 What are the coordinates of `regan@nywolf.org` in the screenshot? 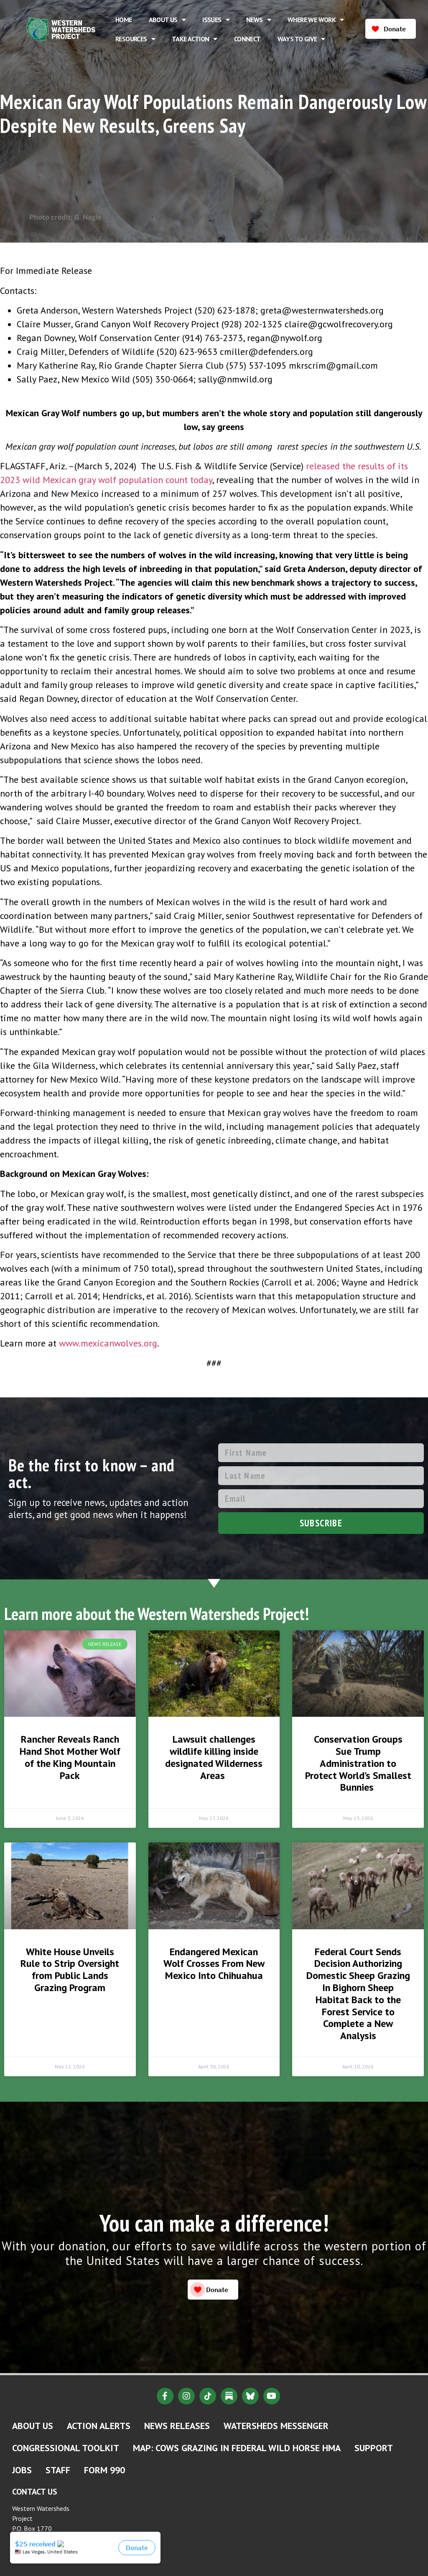 It's located at (284, 338).